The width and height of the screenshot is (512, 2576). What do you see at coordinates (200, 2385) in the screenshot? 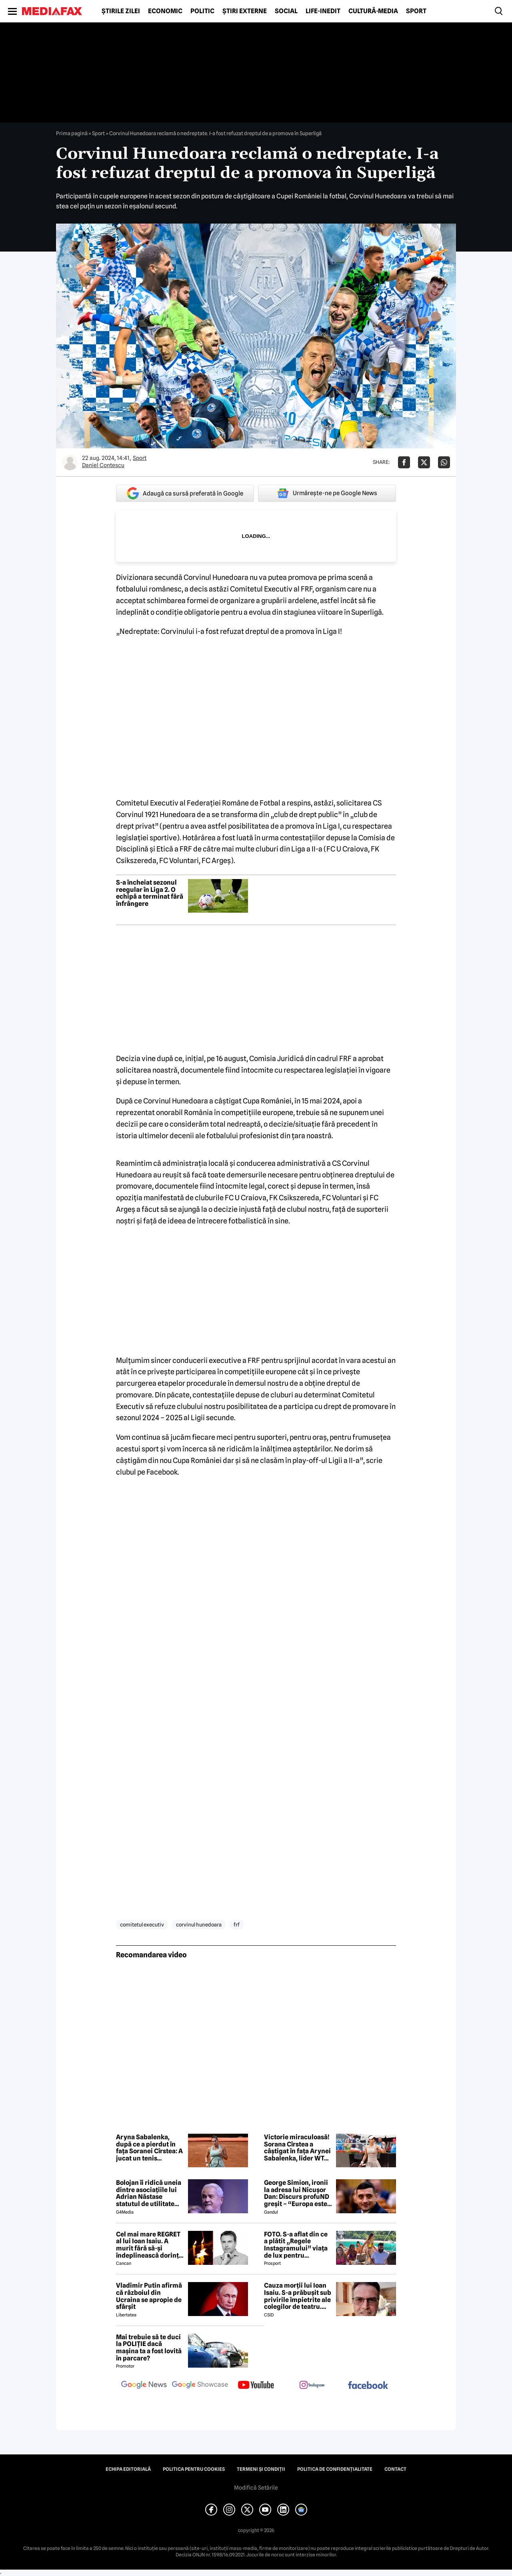
I see `[follow us on google news showcase]` at bounding box center [200, 2385].